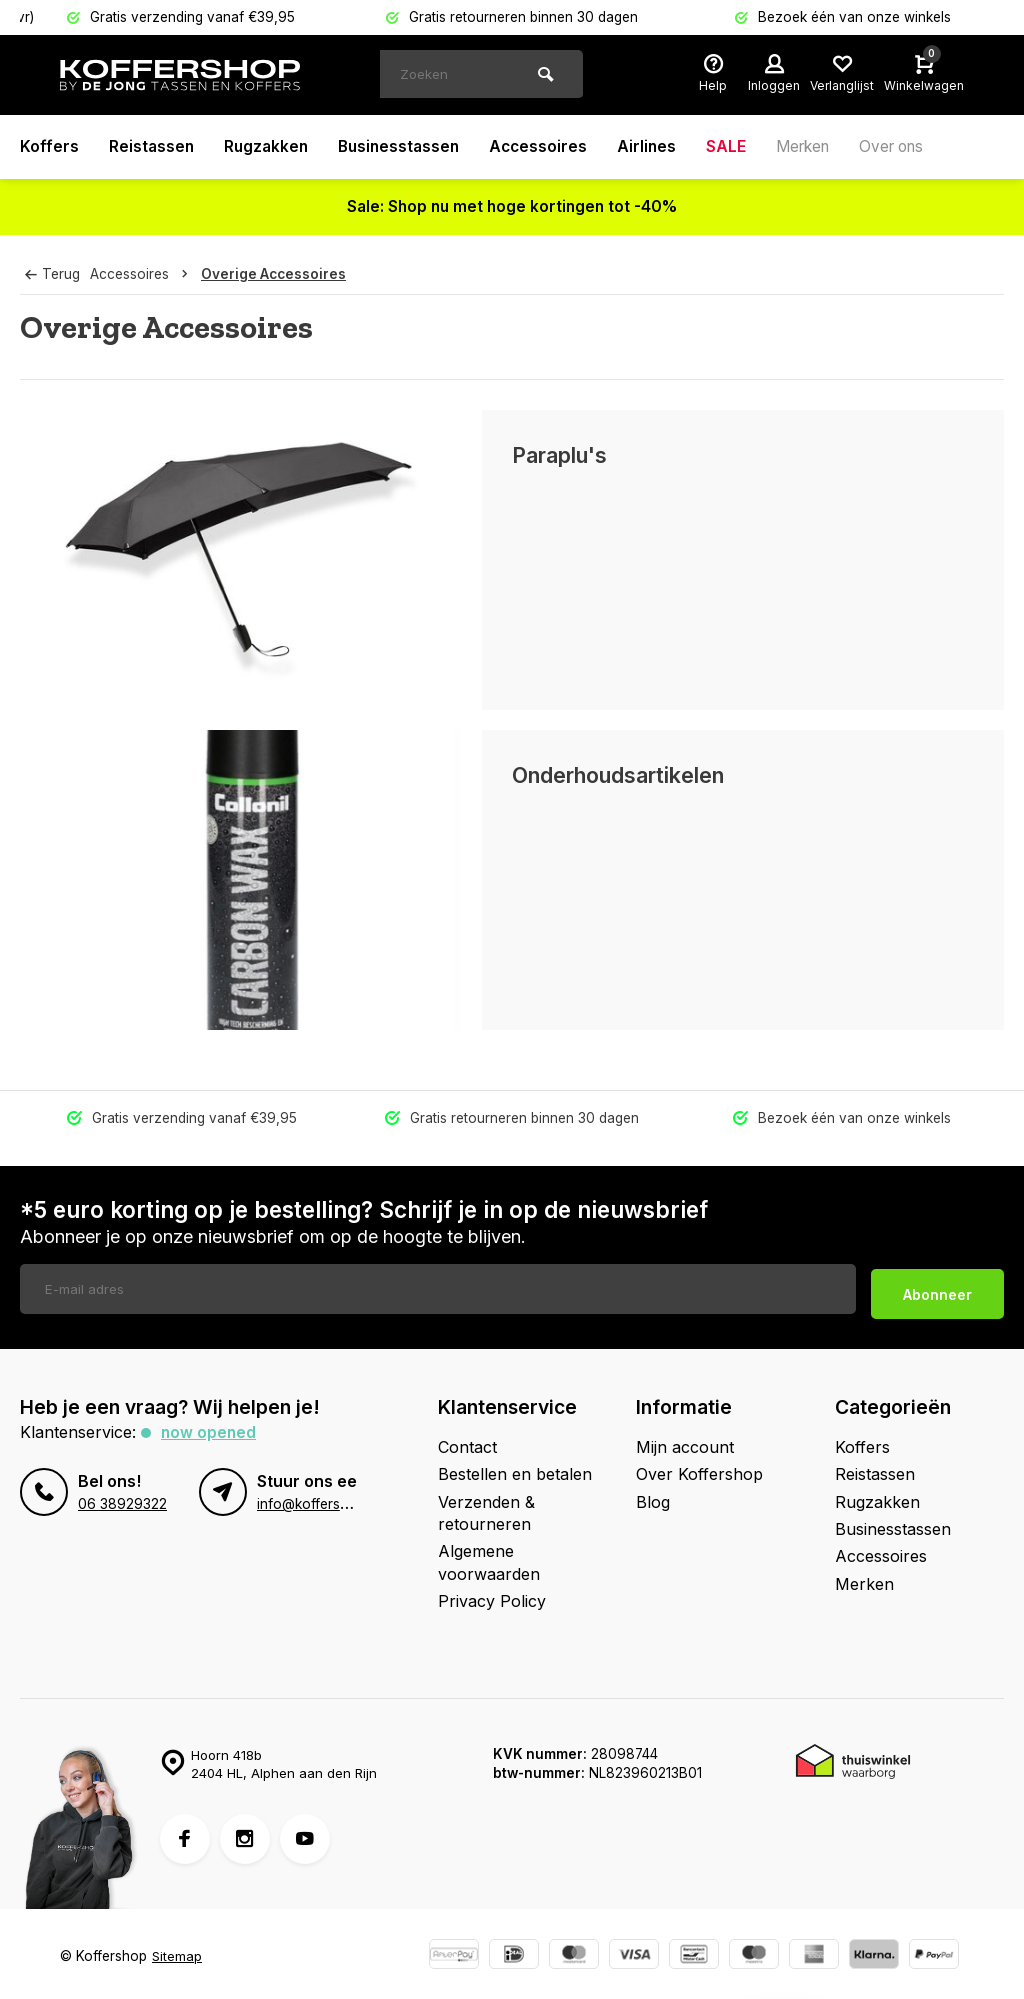 The image size is (1024, 1999). Describe the element at coordinates (512, 207) in the screenshot. I see `Sale: Shop nu met hoge kortingen tot -40%` at that location.